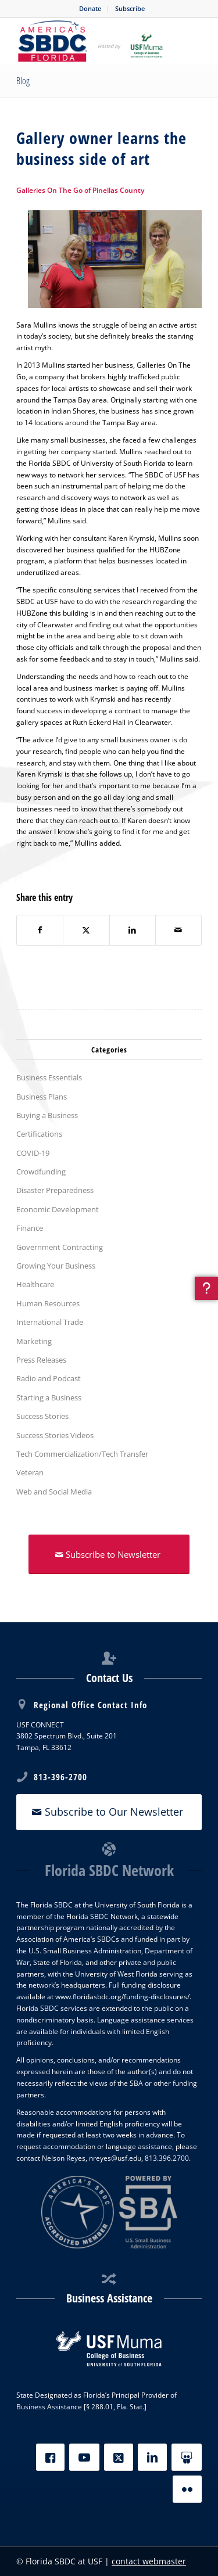 This screenshot has width=218, height=2576. I want to click on [Facebook], so click(50, 2457).